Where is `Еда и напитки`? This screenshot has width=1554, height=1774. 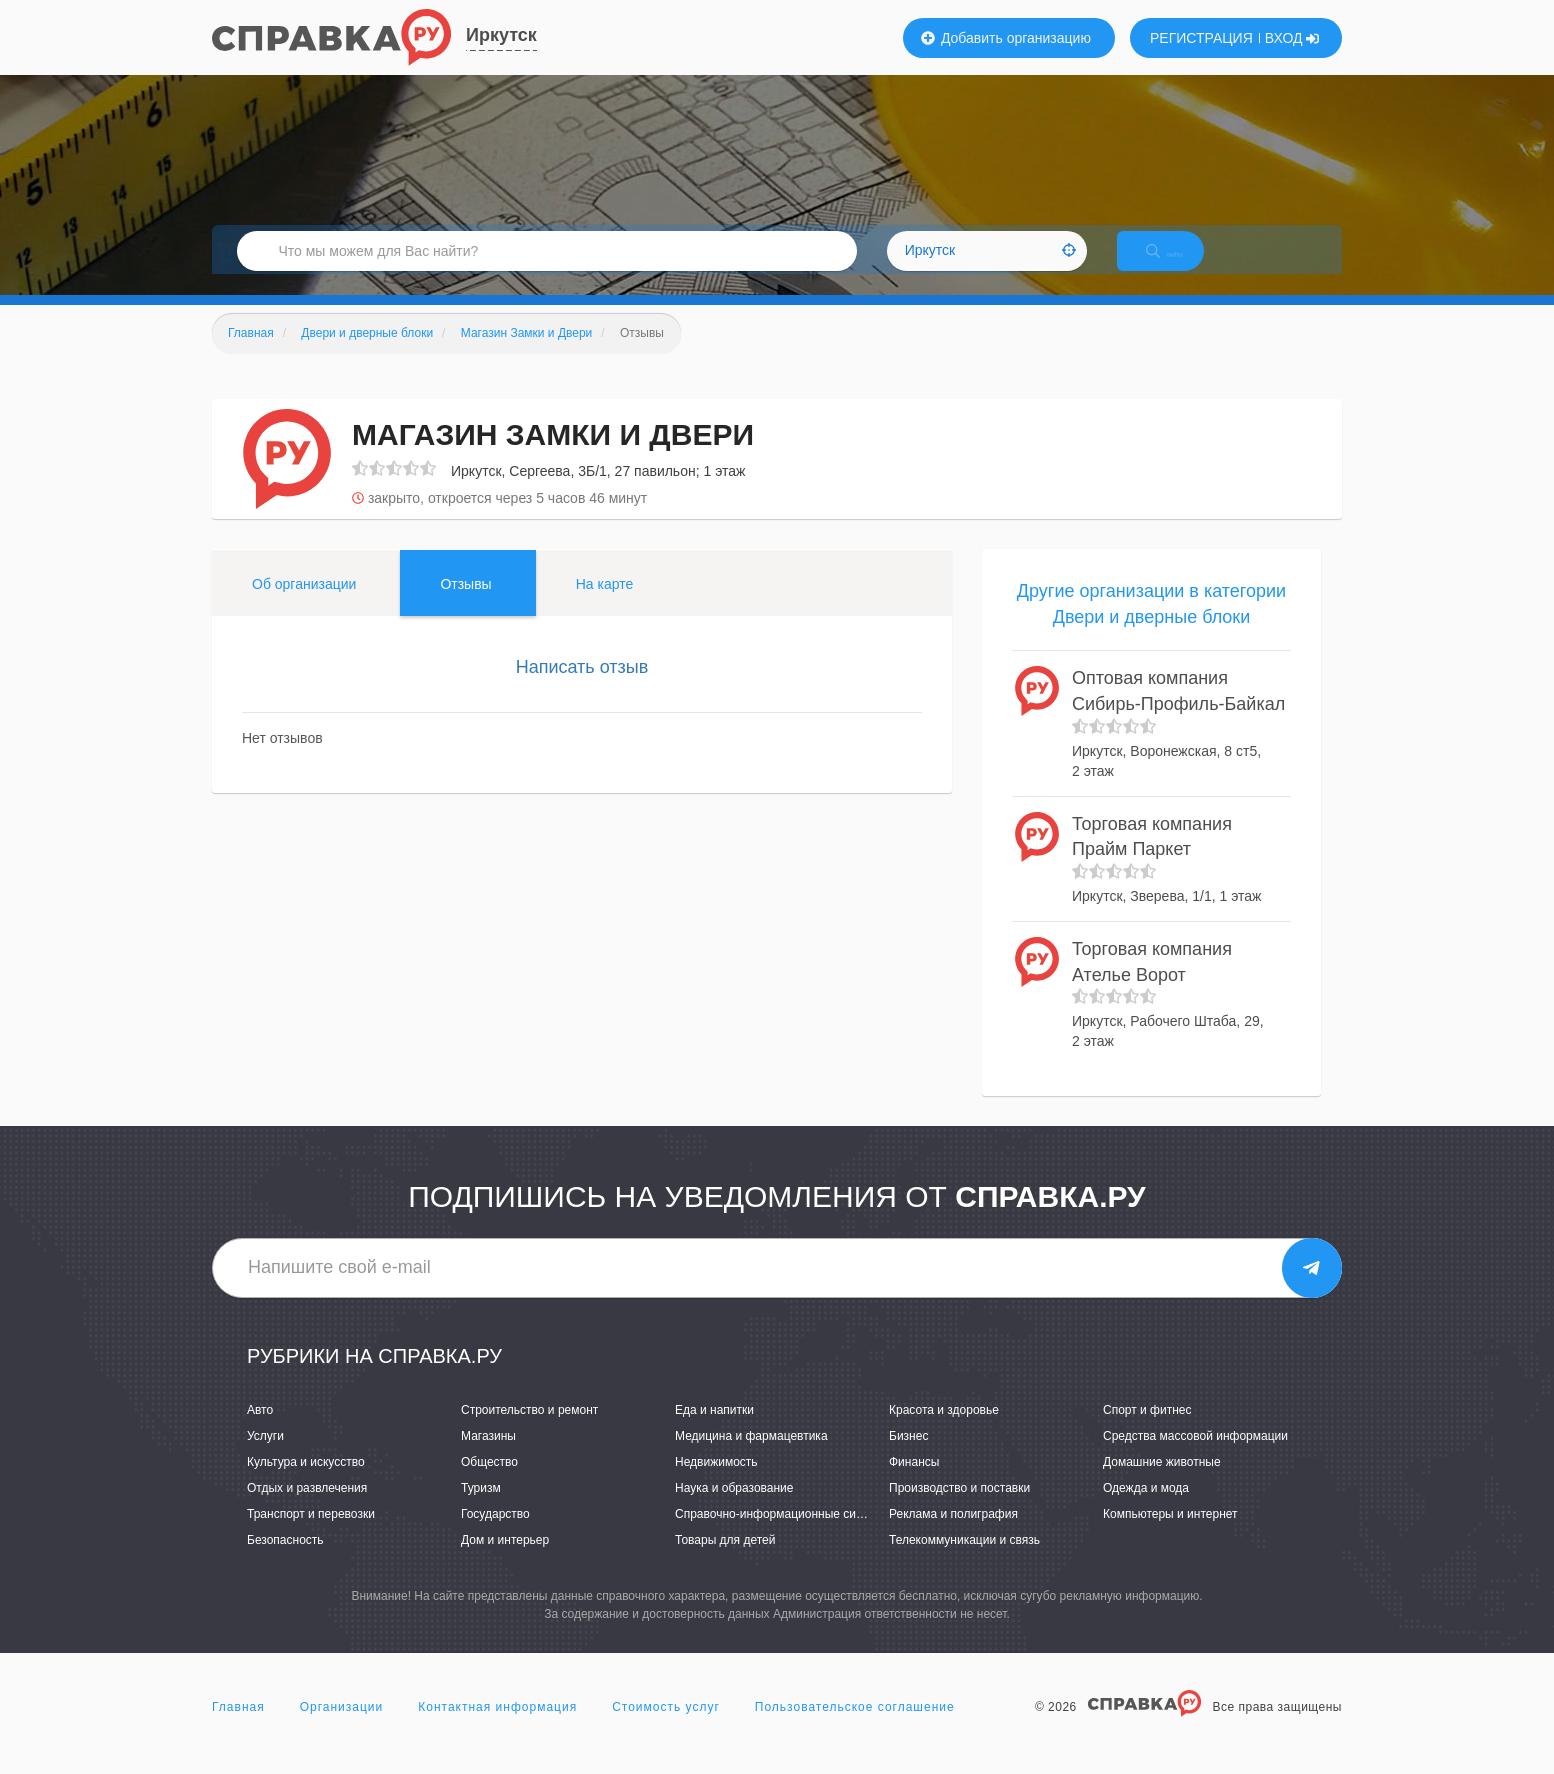 Еда и напитки is located at coordinates (714, 1431).